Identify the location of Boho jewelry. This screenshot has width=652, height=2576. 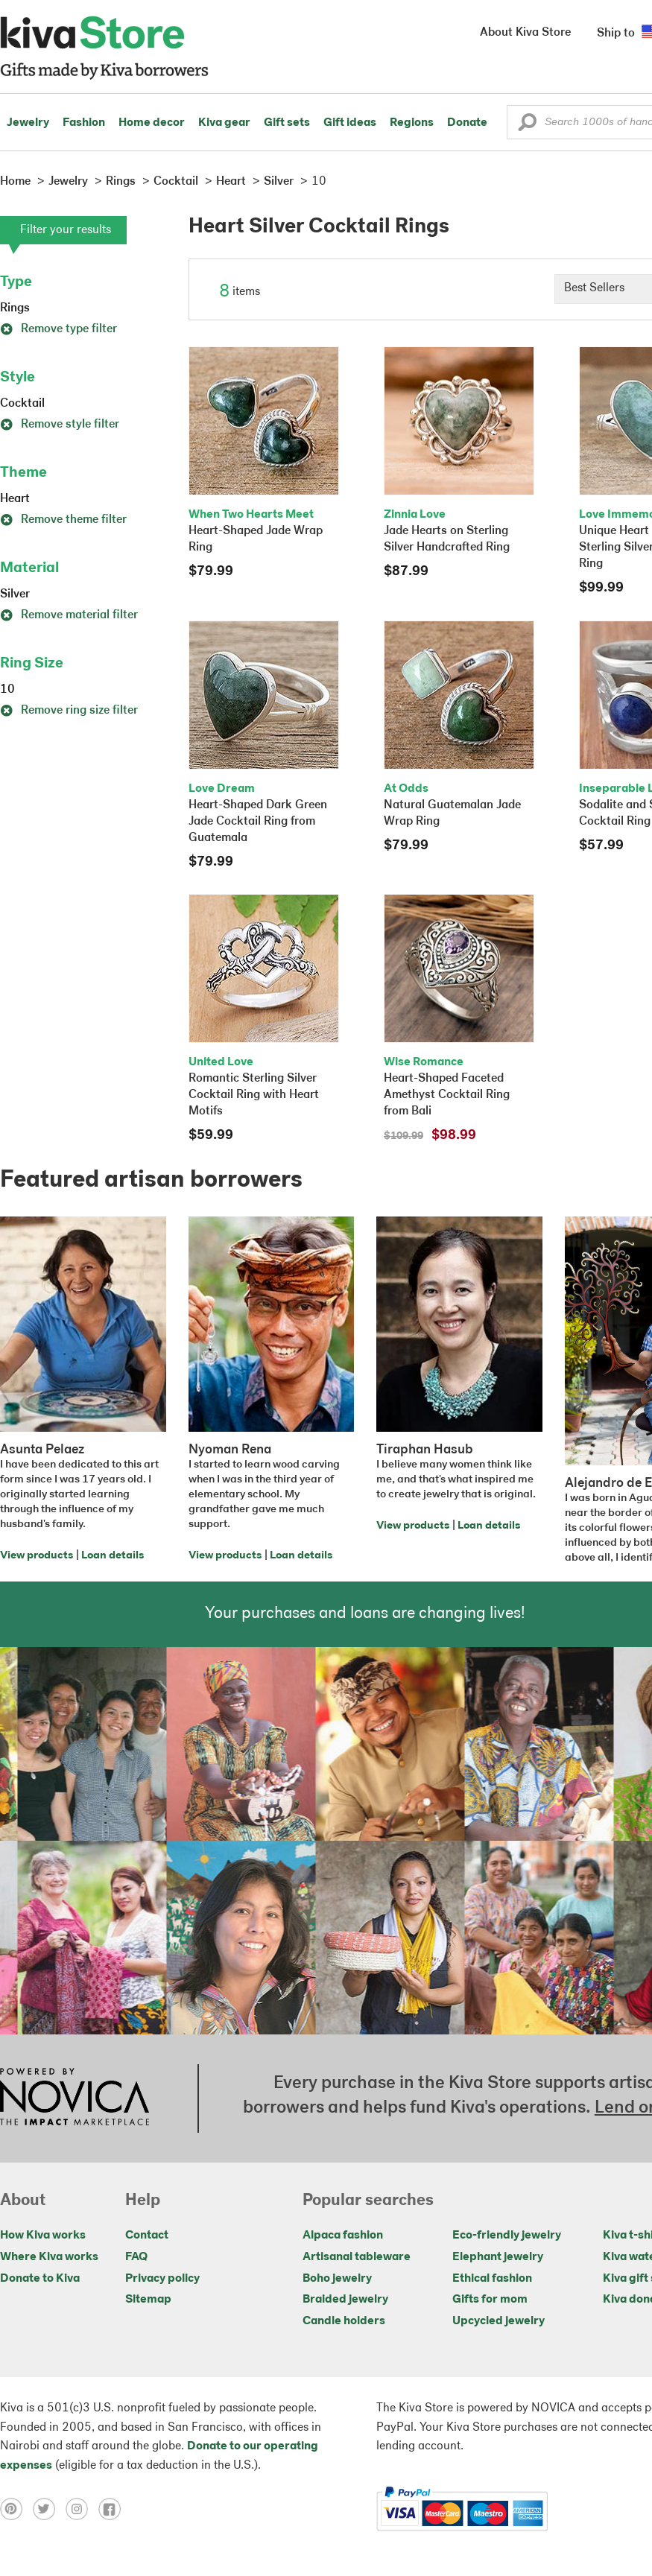
(337, 2279).